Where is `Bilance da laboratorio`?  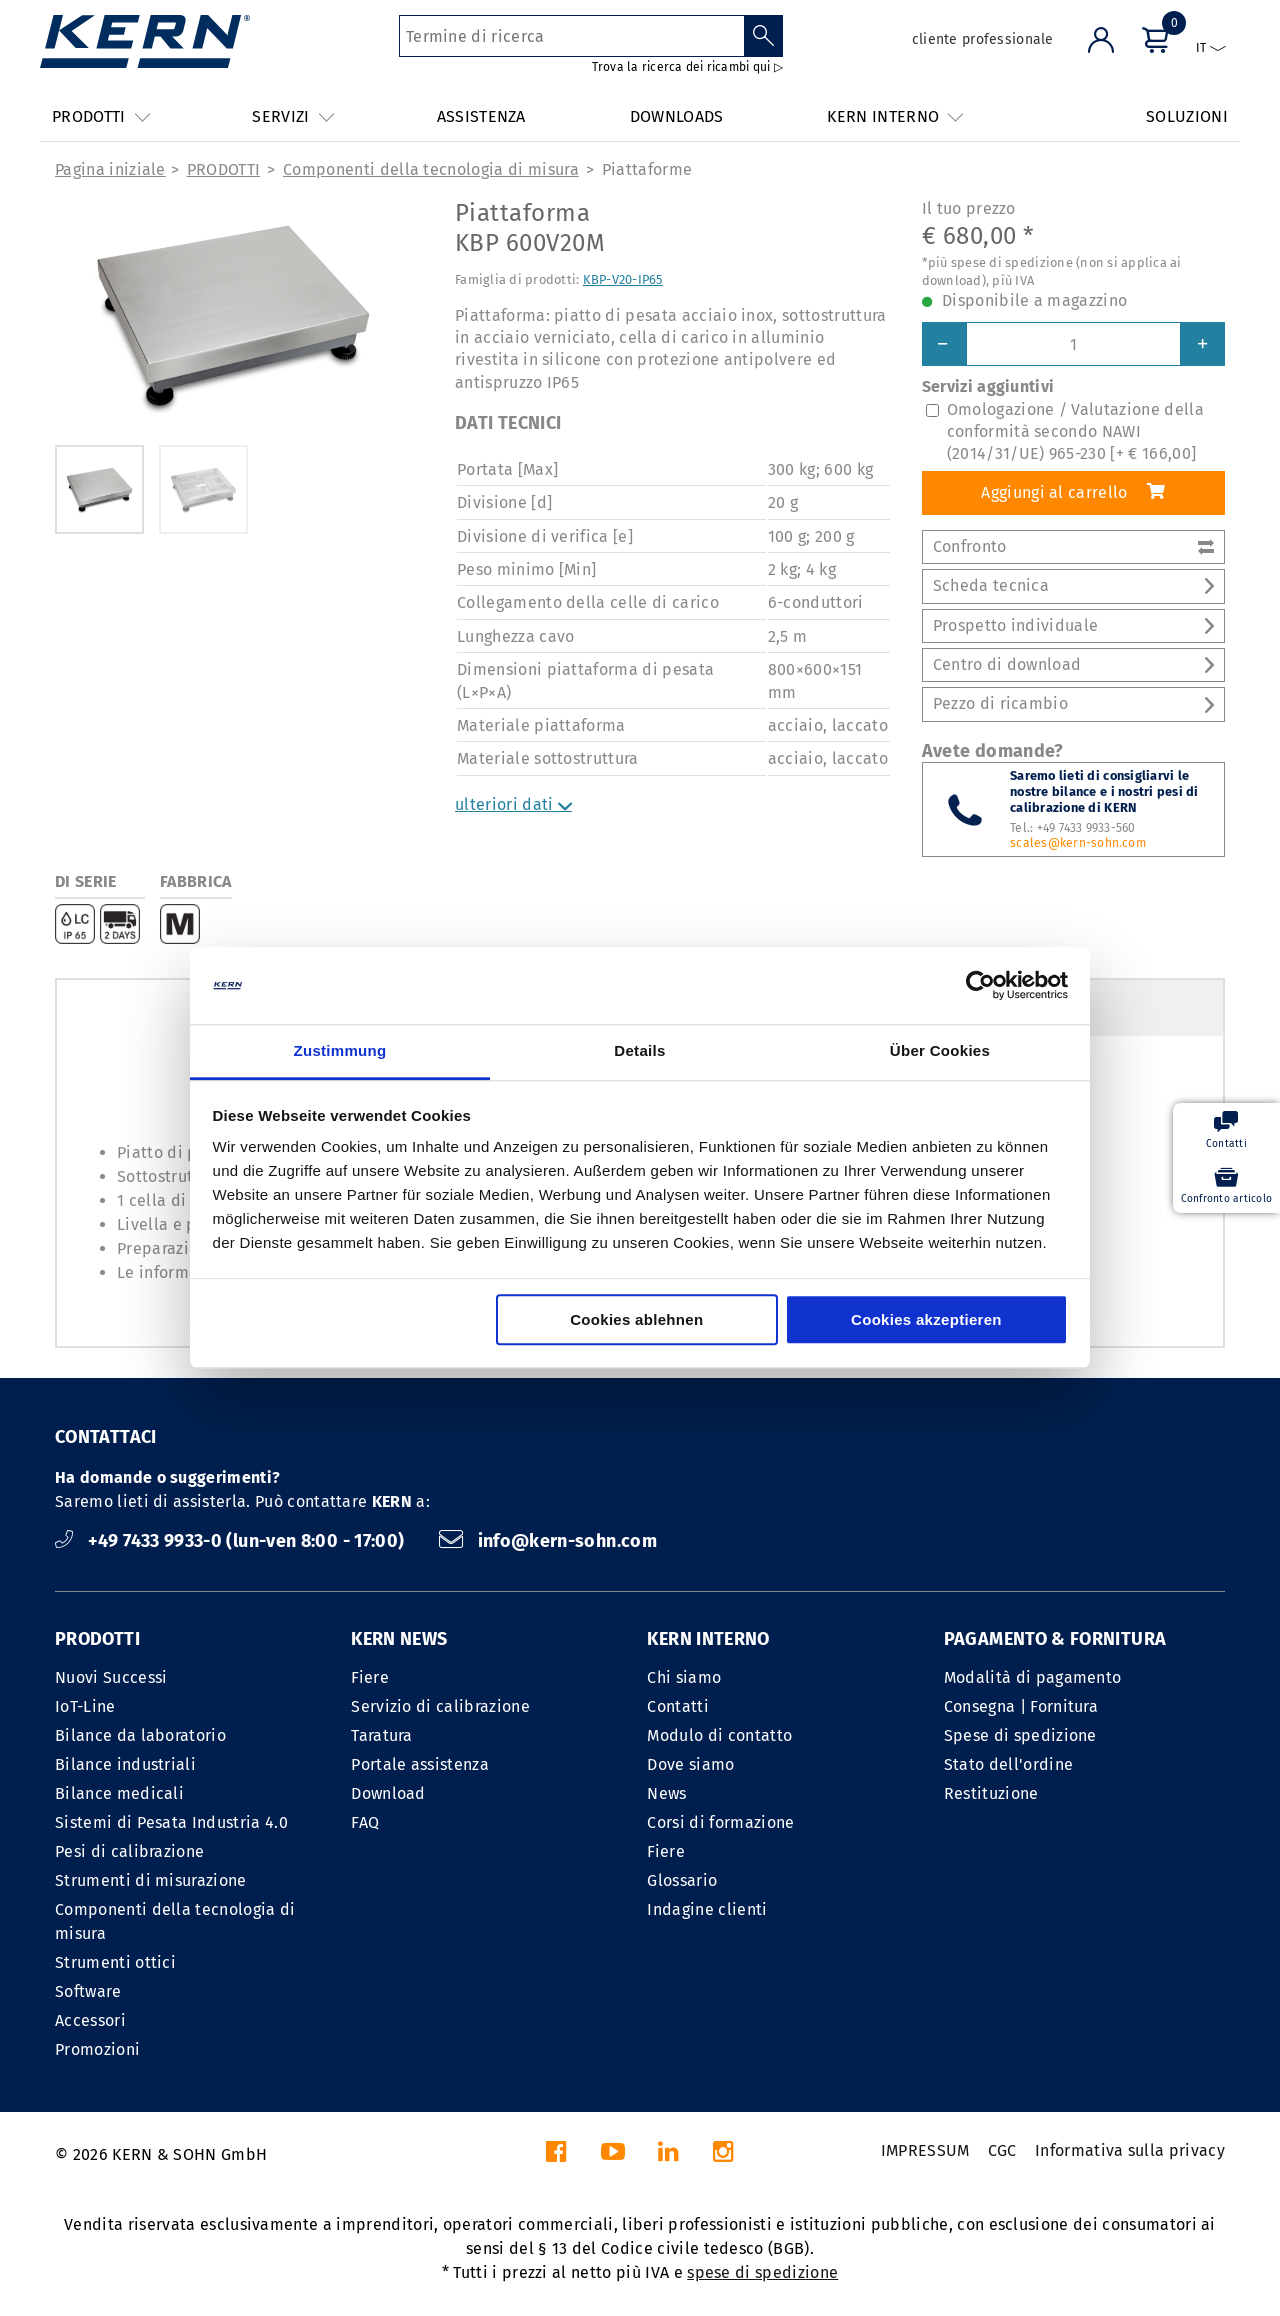 Bilance da laboratorio is located at coordinates (140, 1735).